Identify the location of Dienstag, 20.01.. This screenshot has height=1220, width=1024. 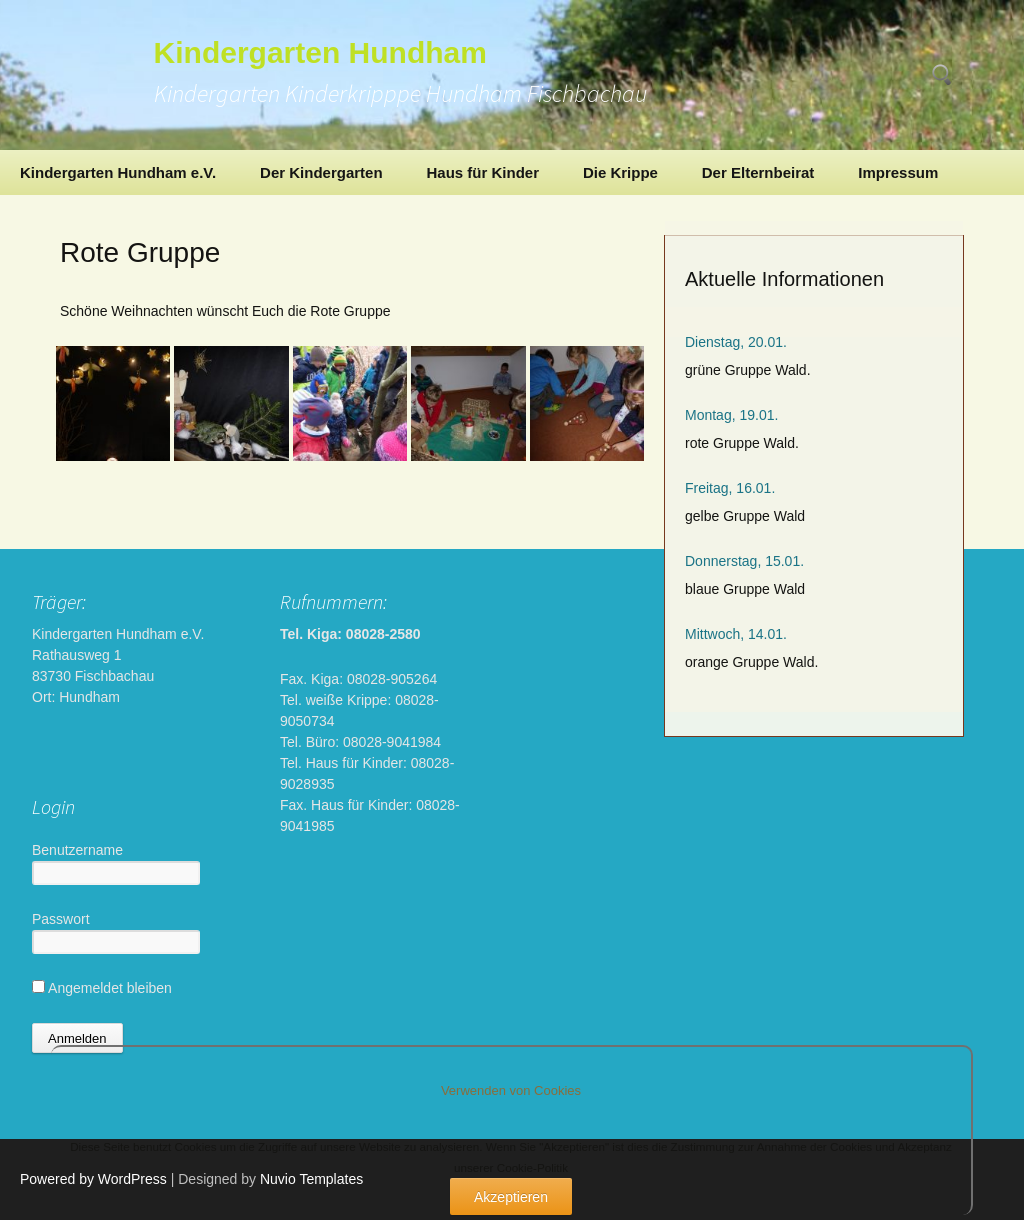
(736, 342).